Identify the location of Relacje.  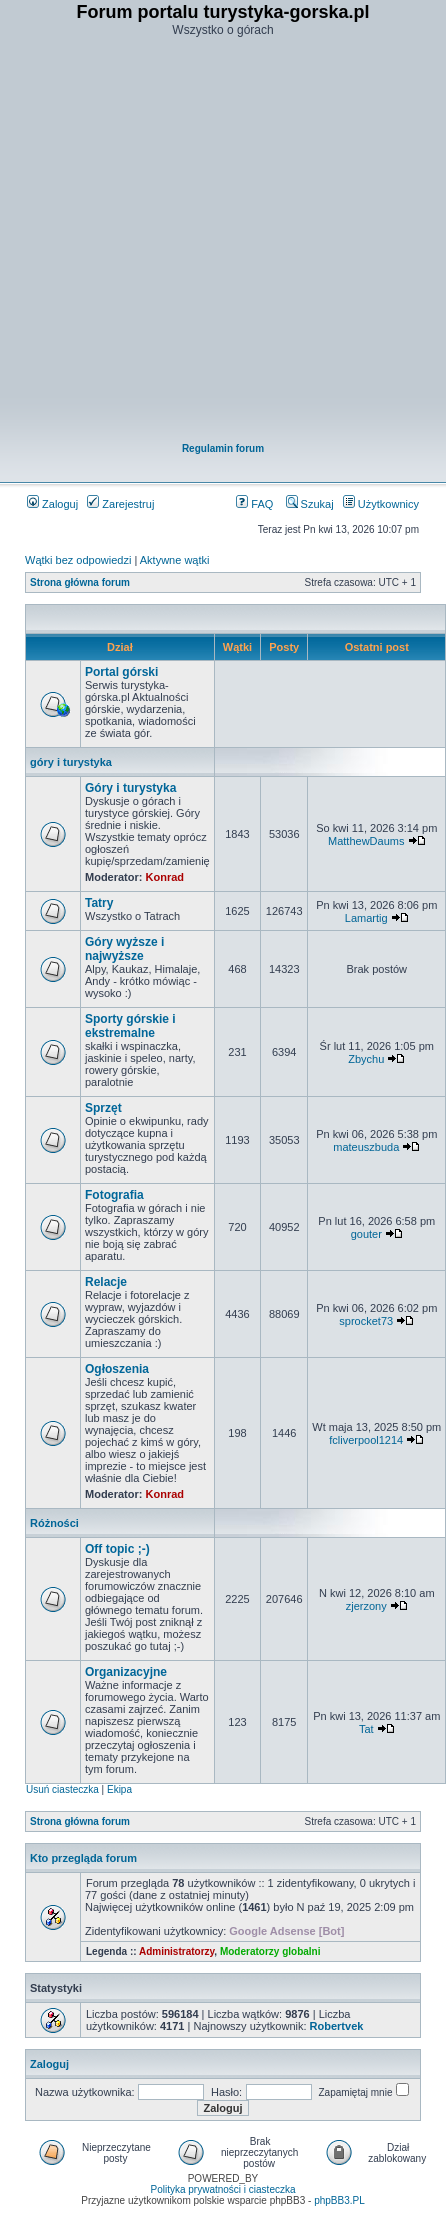
(106, 1282).